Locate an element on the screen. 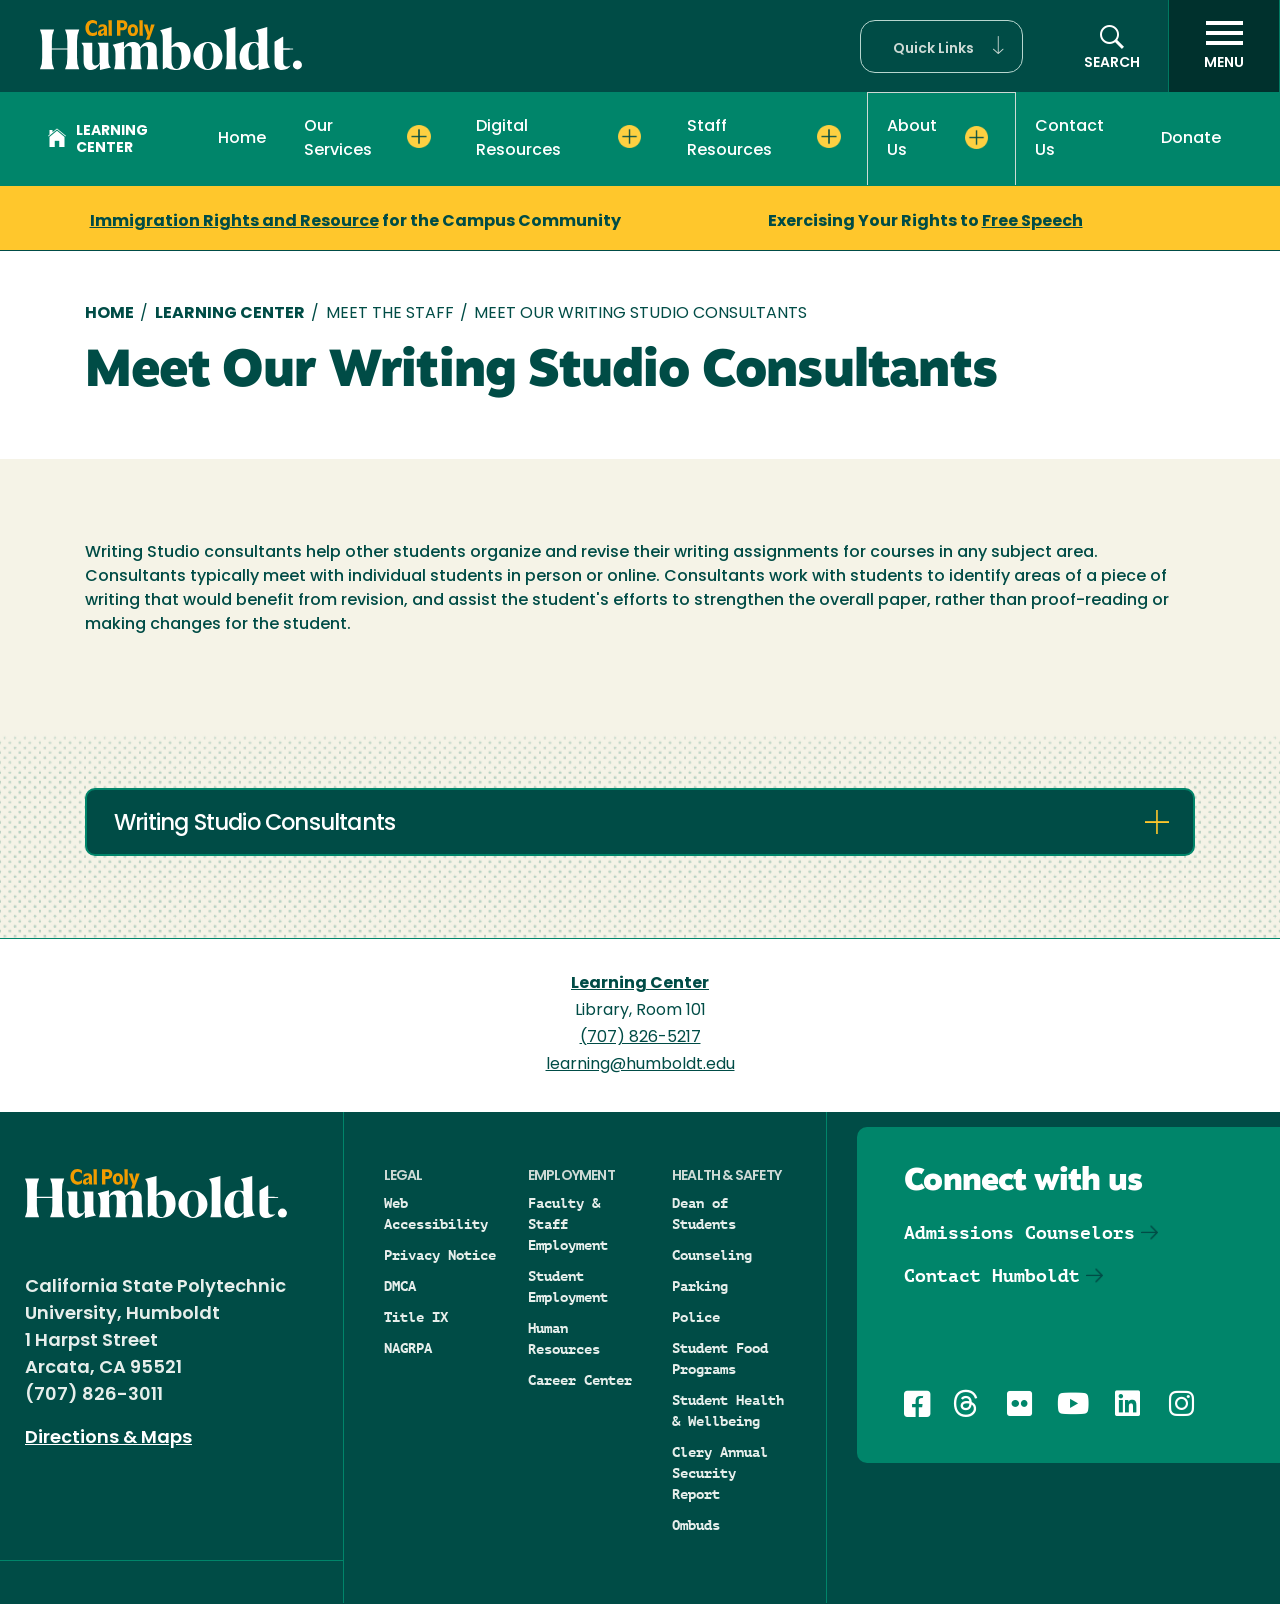 This screenshot has height=1604, width=1280. Contact Us is located at coordinates (1069, 139).